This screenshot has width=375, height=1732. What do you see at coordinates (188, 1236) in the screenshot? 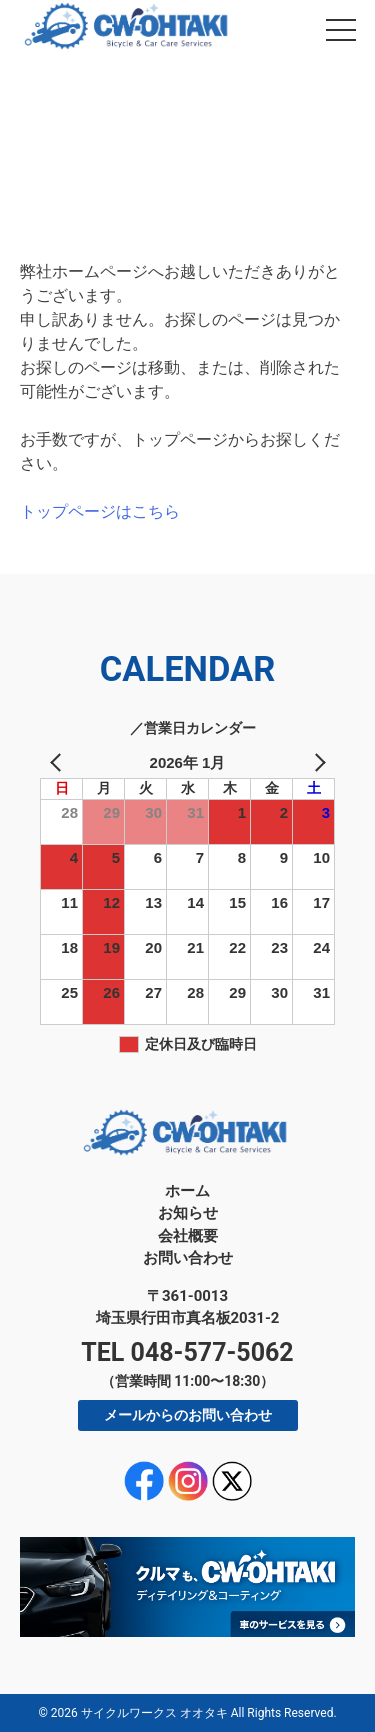
I see `会社概要` at bounding box center [188, 1236].